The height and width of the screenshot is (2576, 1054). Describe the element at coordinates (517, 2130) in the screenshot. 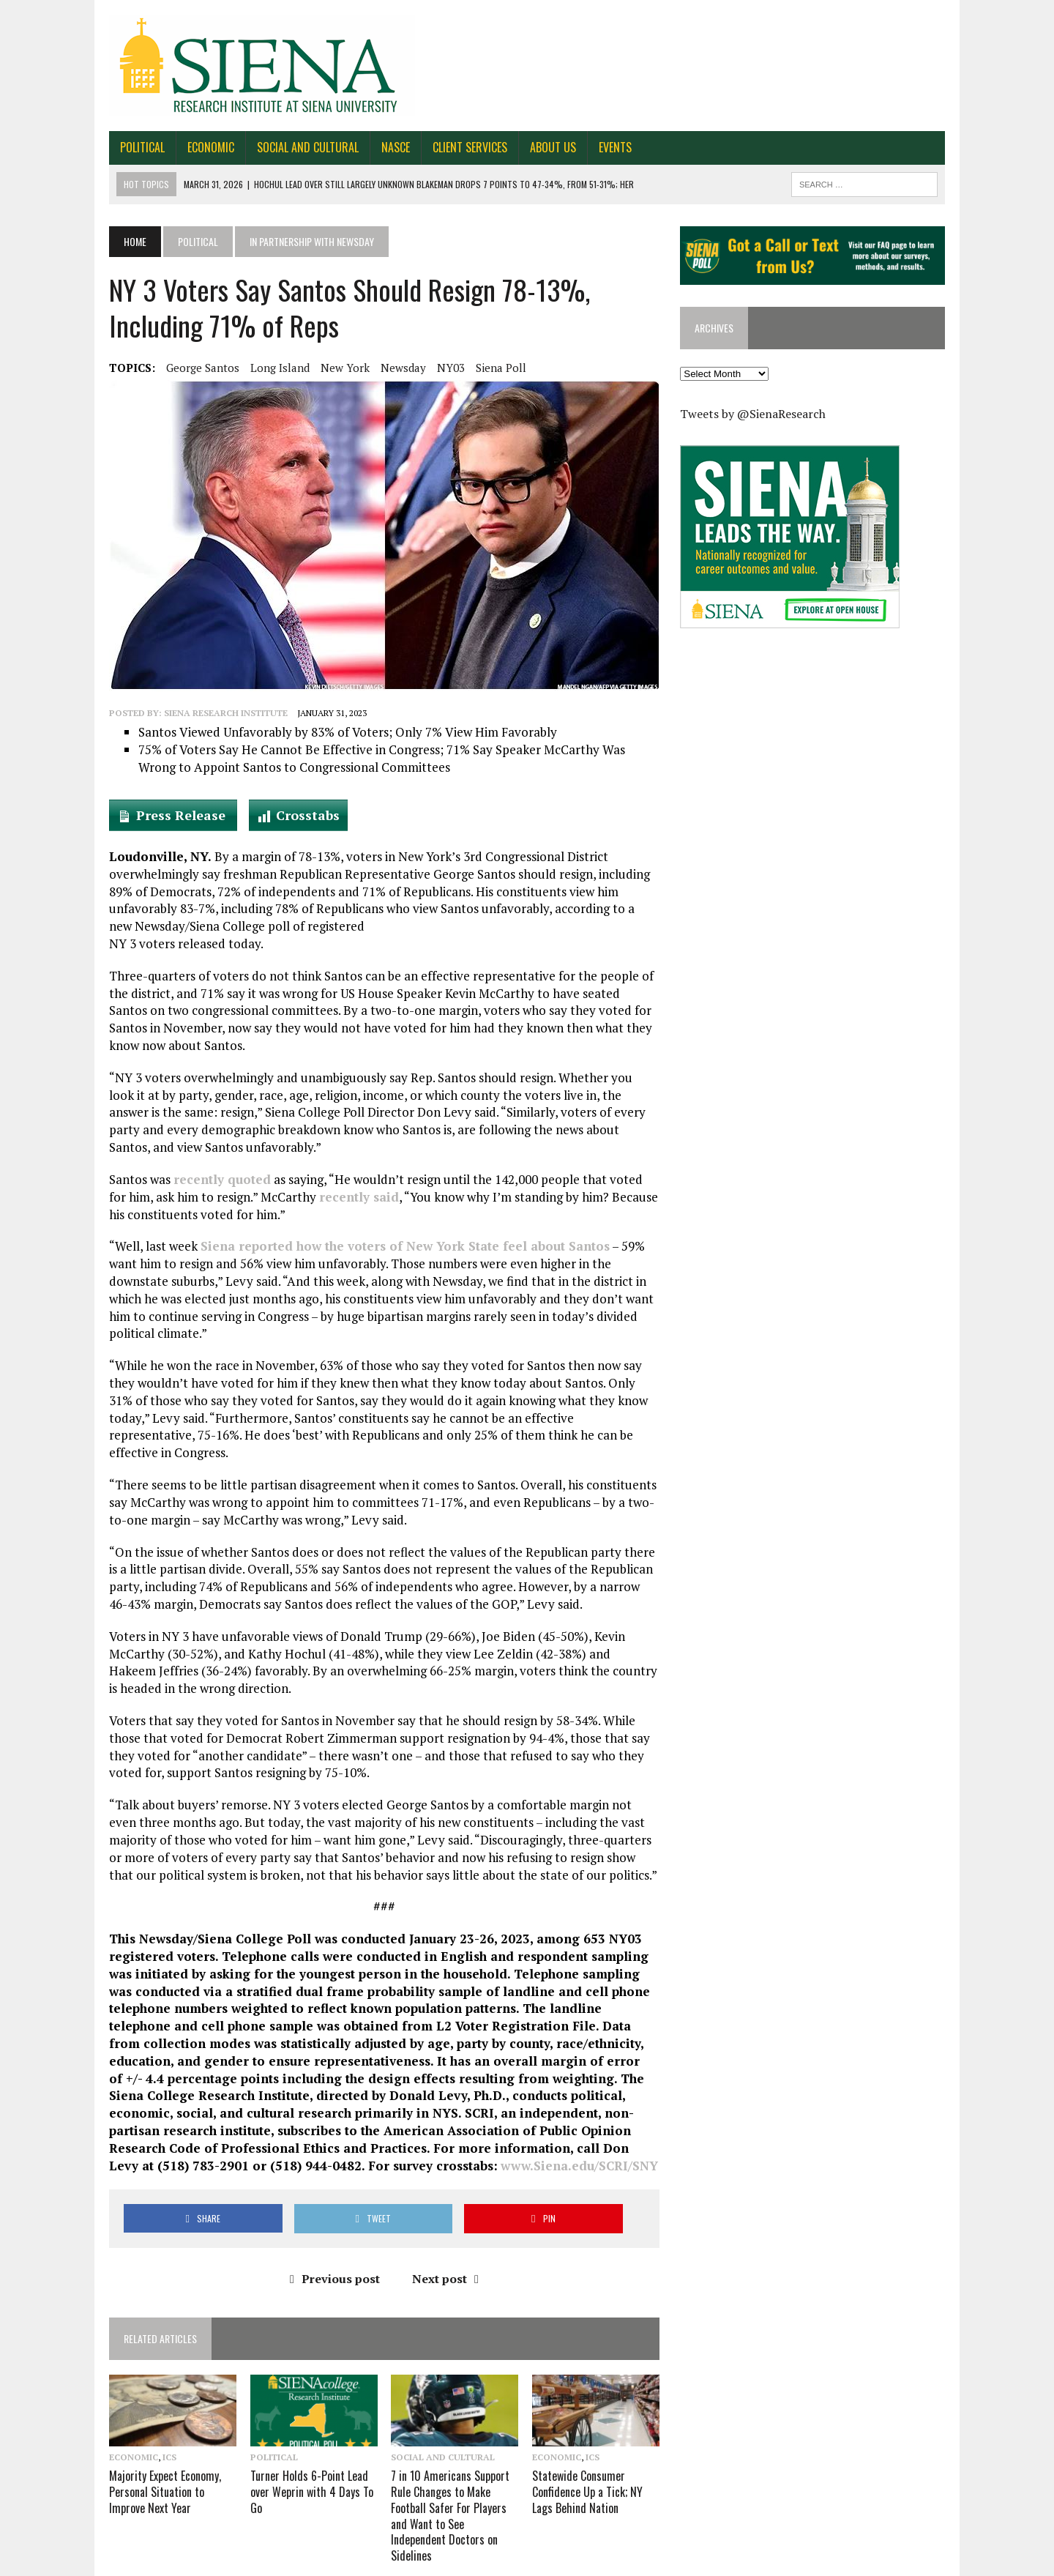

I see `www.Siena.edu/SCRI/SNY` at that location.